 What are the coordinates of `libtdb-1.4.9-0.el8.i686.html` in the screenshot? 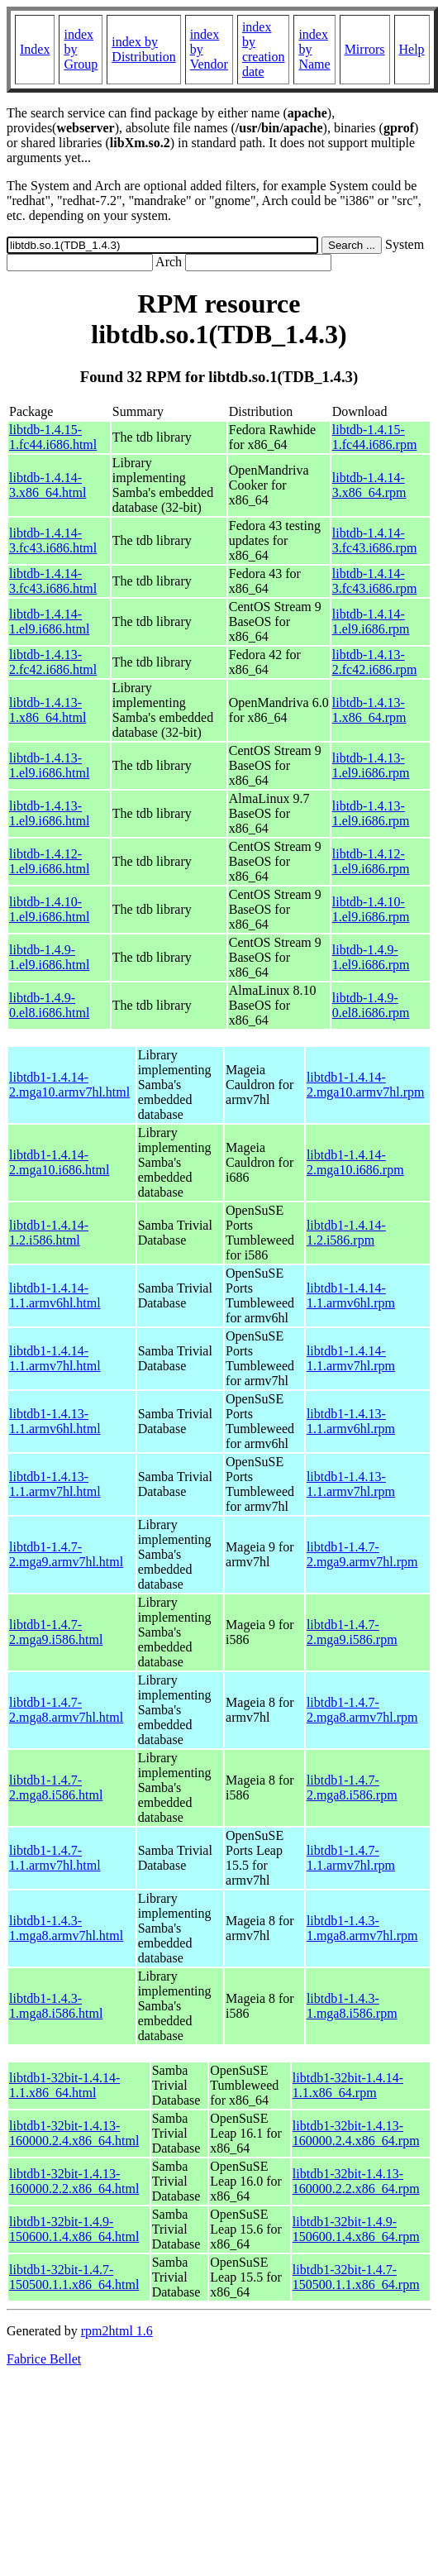 It's located at (49, 1005).